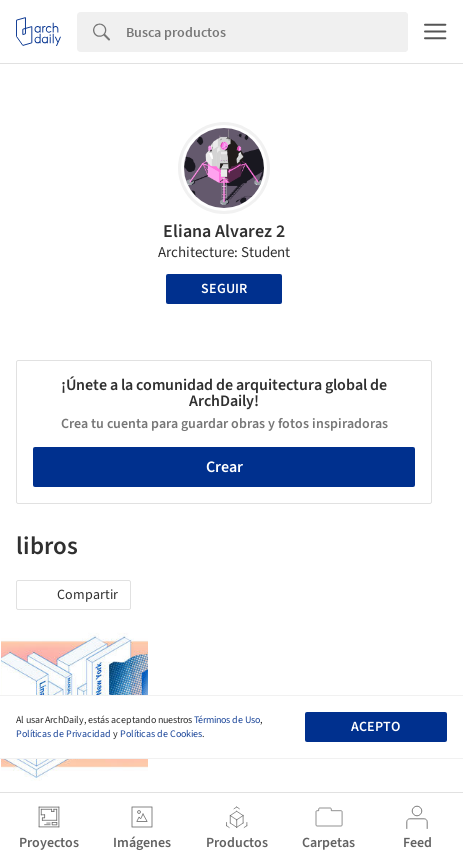 Image resolution: width=463 pixels, height=867 pixels. What do you see at coordinates (224, 231) in the screenshot?
I see `Eliana Alvarez 2` at bounding box center [224, 231].